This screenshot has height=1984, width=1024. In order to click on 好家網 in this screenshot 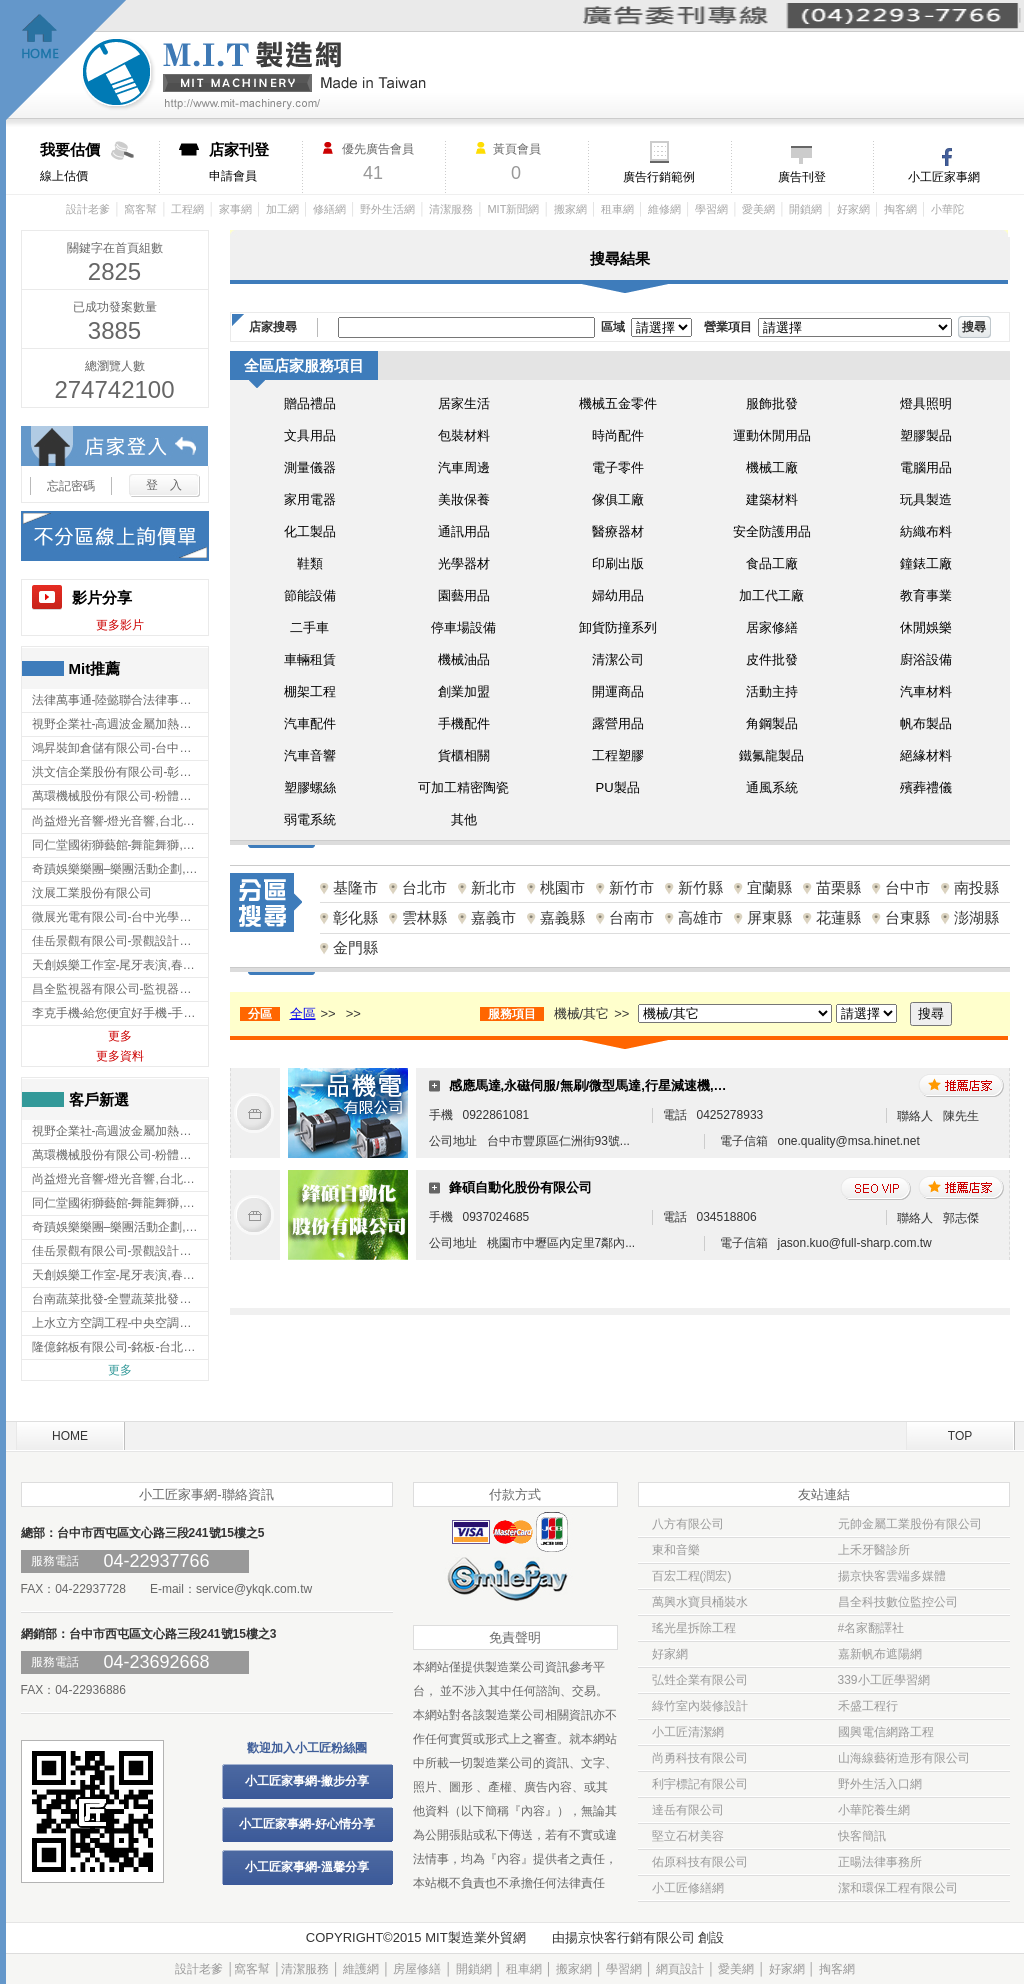, I will do `click(853, 209)`.